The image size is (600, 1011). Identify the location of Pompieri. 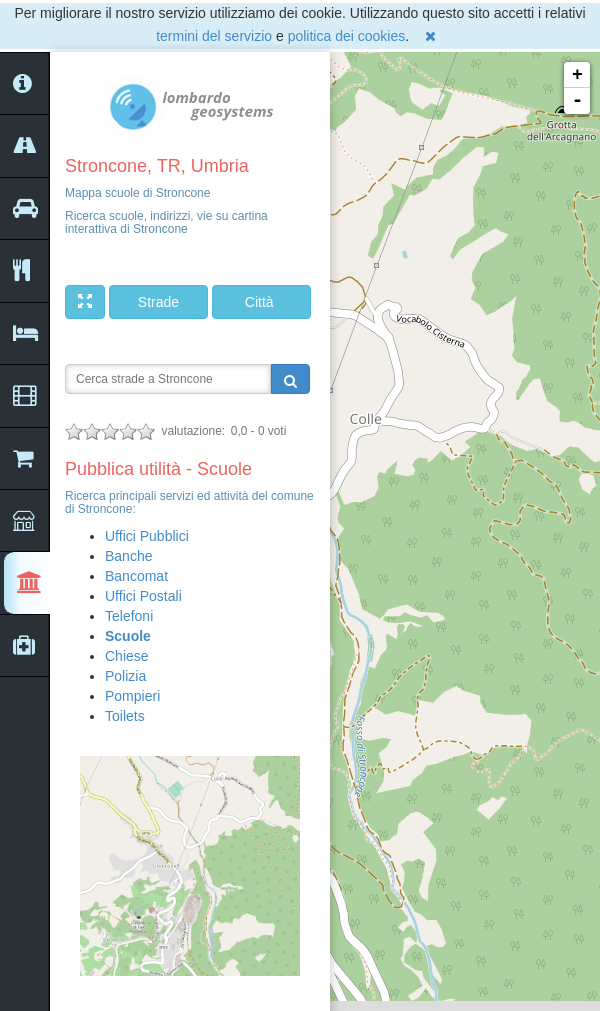
(132, 696).